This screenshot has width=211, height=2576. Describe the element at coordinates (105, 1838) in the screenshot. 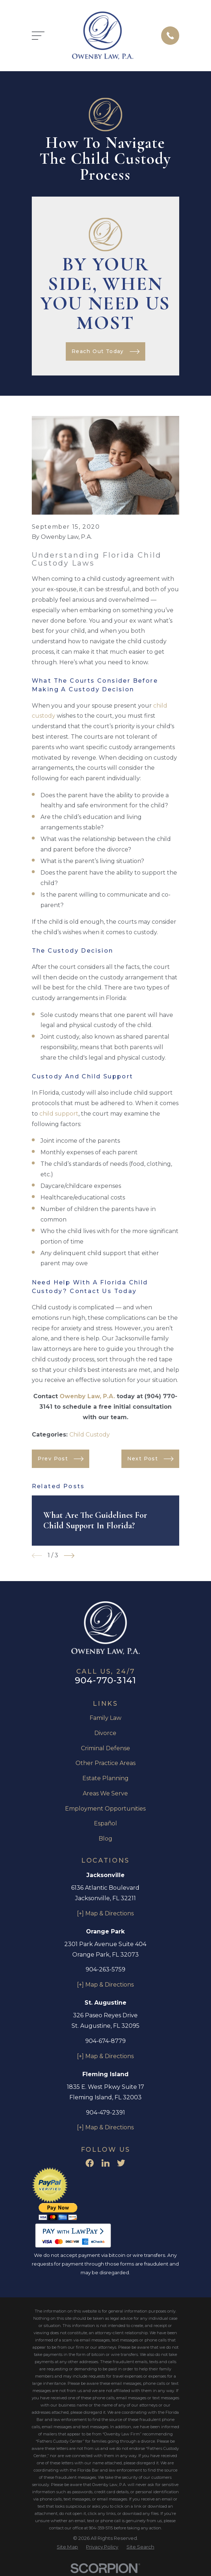

I see `Blog` at that location.